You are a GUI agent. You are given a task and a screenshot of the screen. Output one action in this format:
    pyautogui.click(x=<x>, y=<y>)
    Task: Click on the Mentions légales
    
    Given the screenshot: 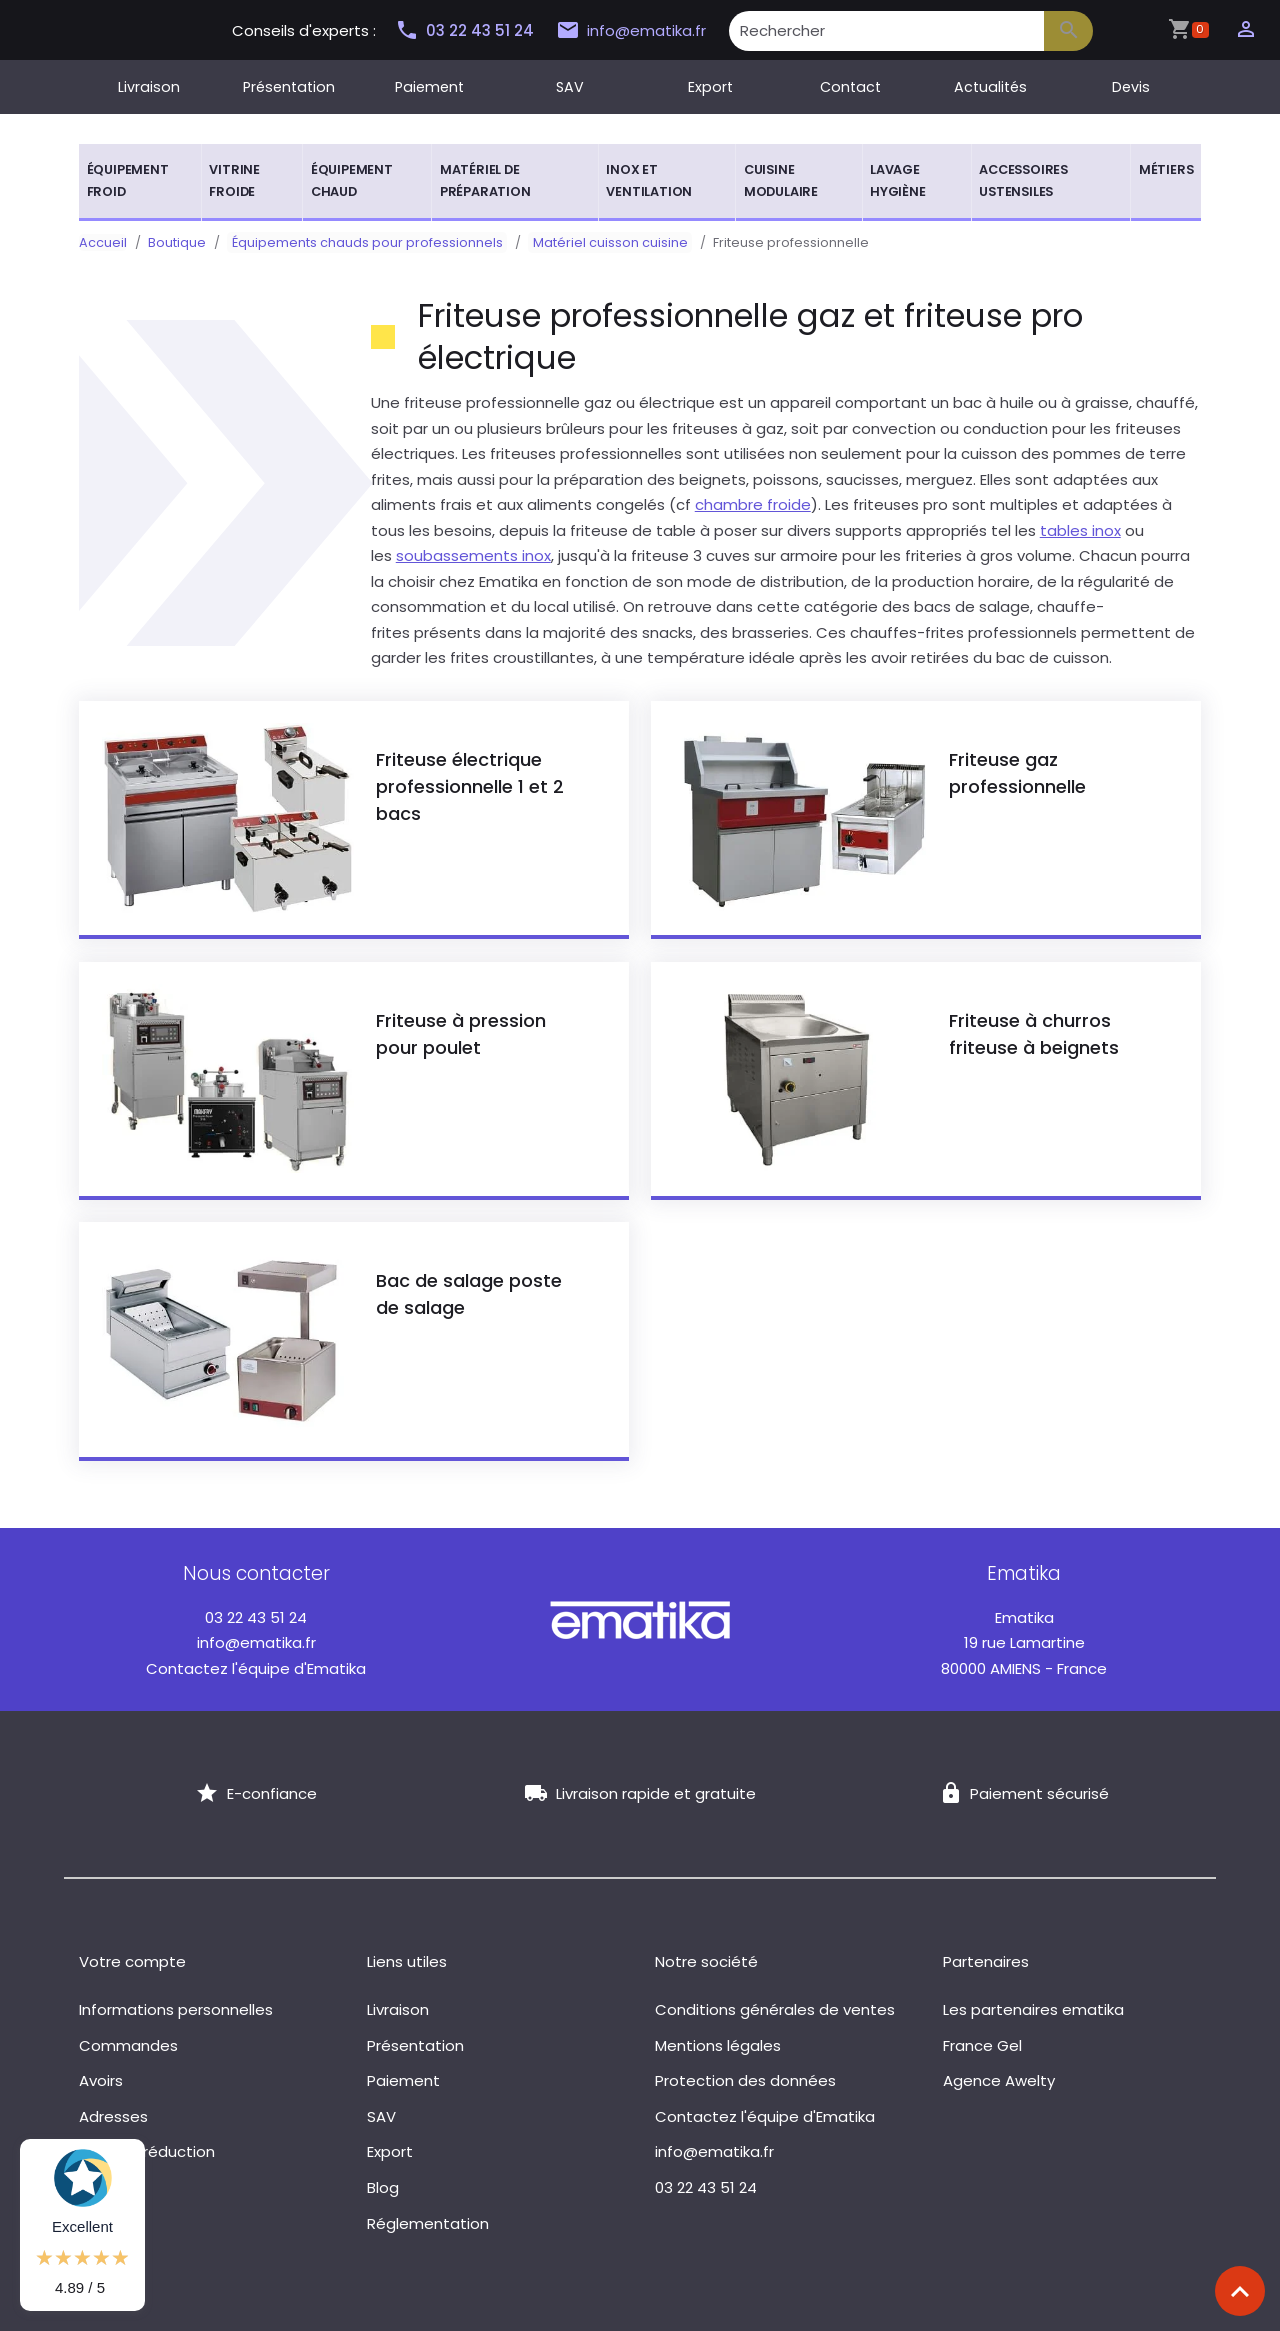 What is the action you would take?
    pyautogui.click(x=718, y=2045)
    